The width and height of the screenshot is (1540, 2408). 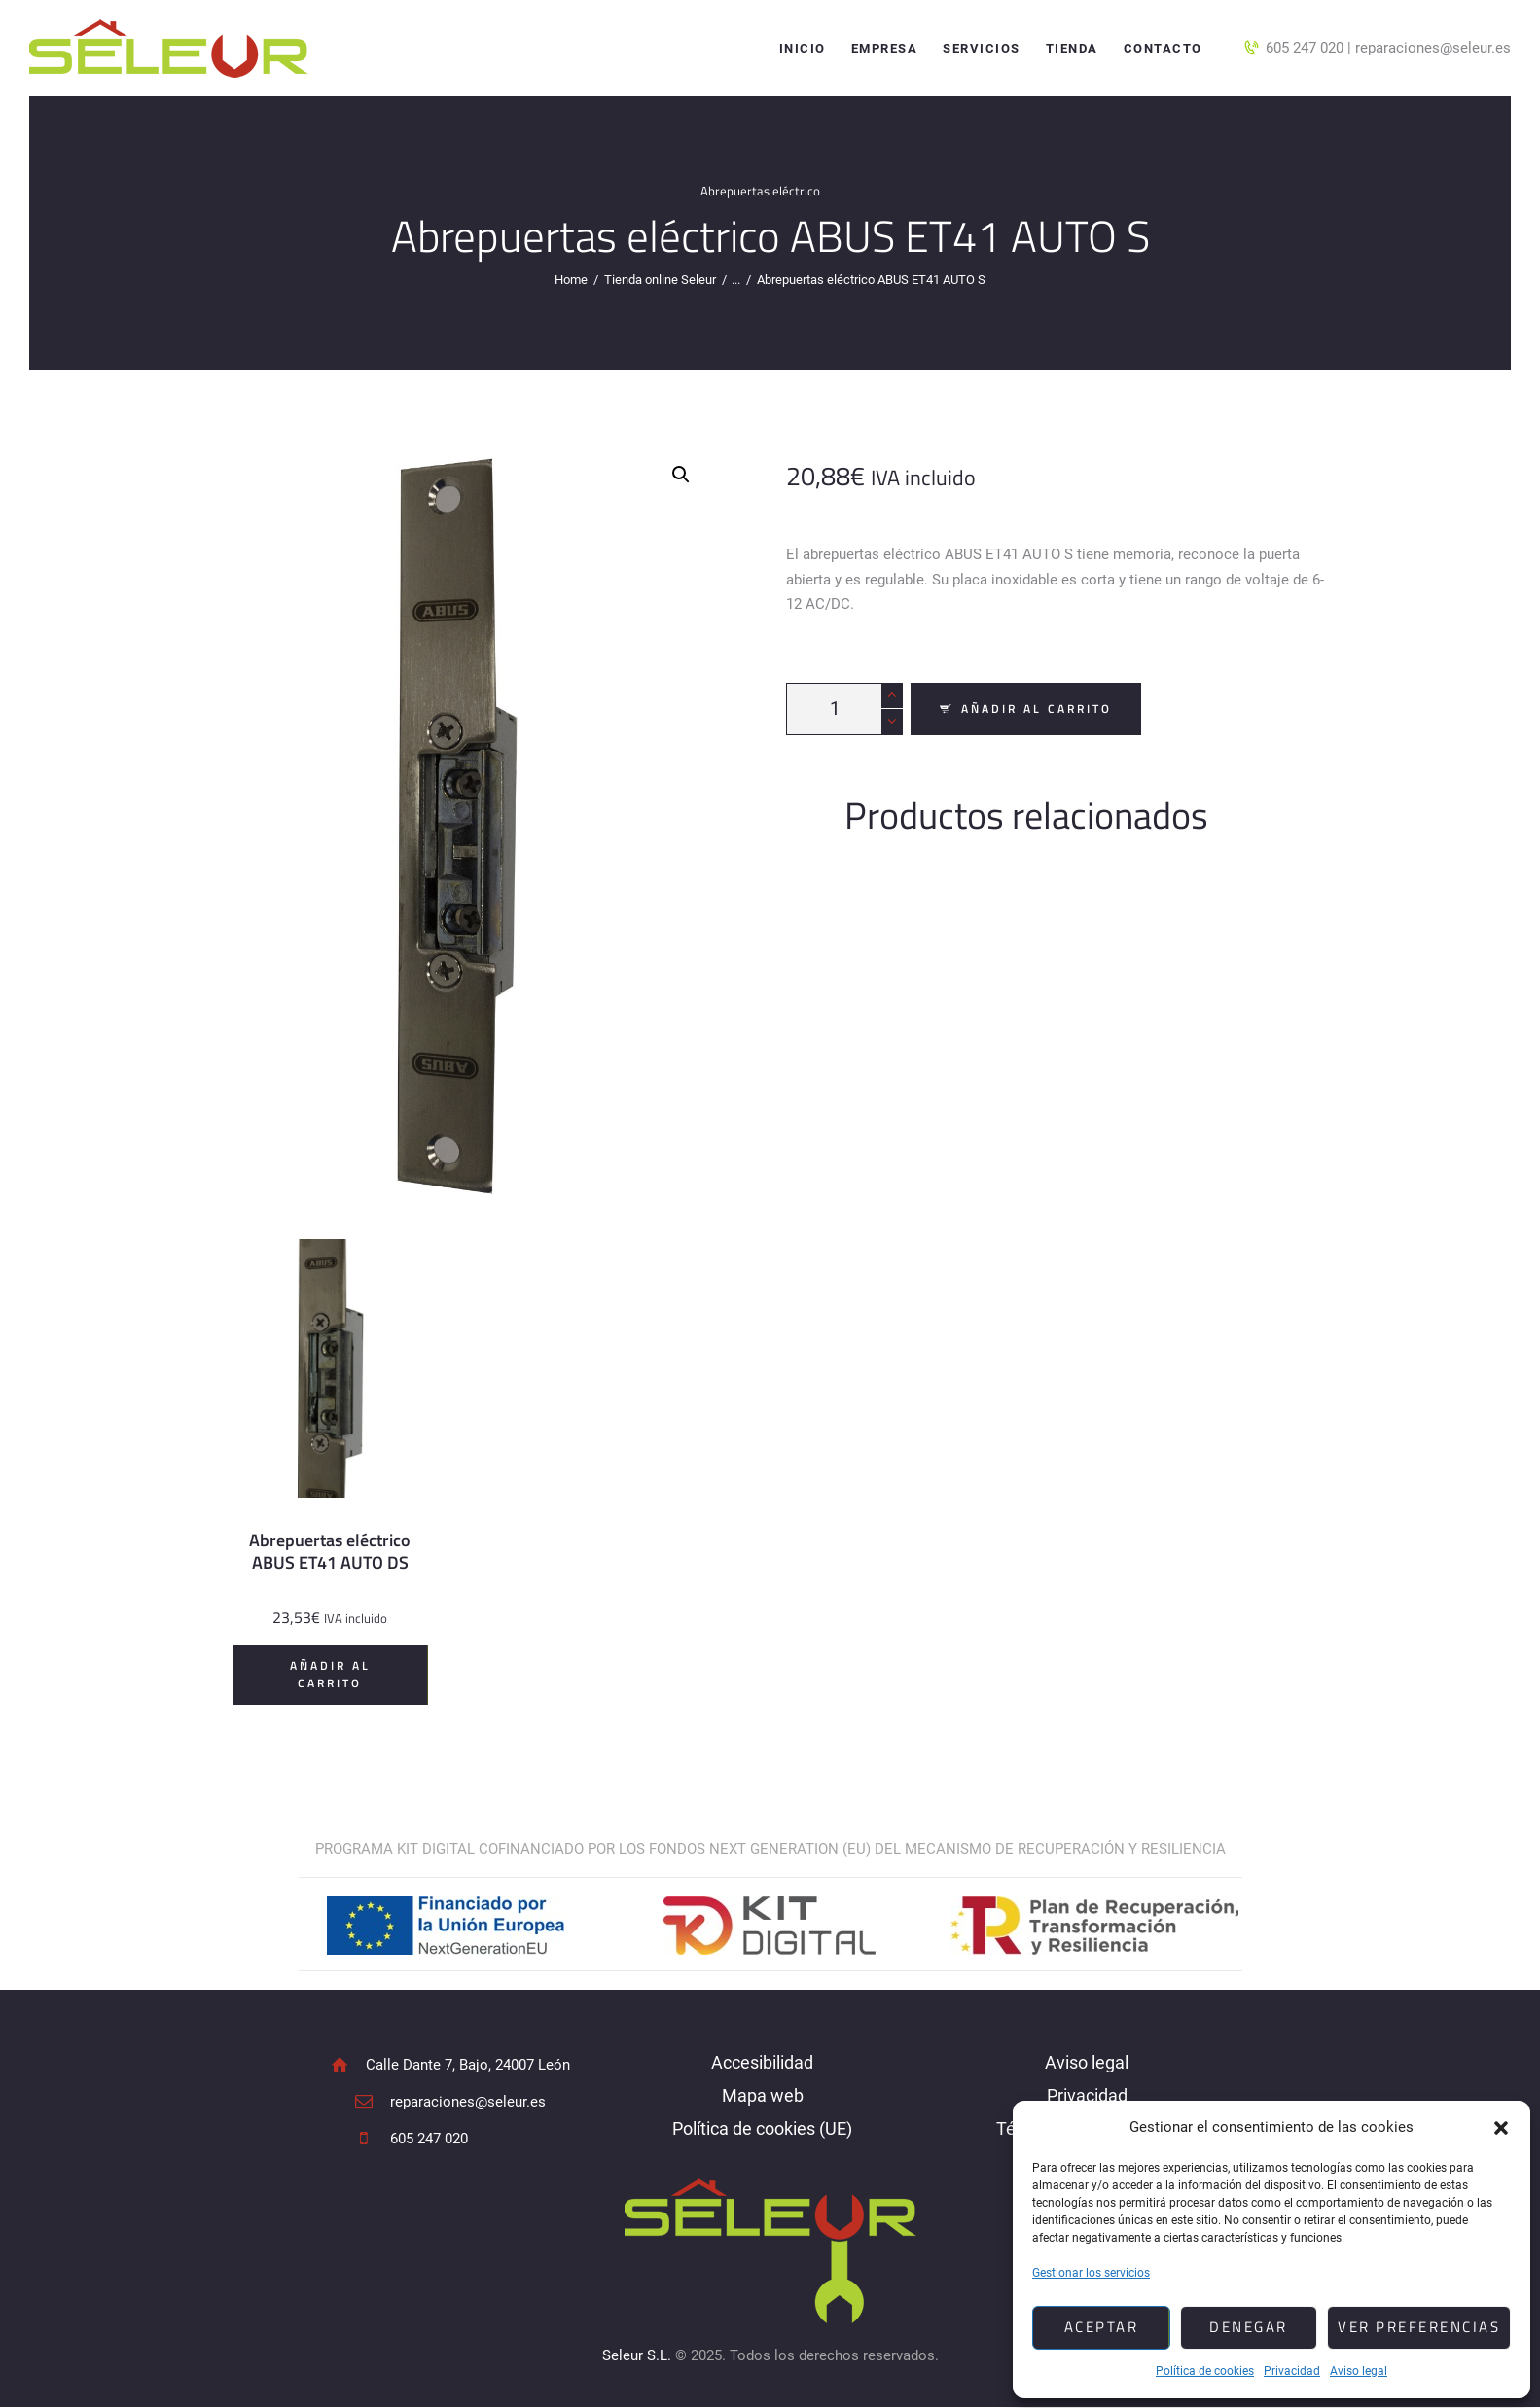 I want to click on Gestionar los servicios, so click(x=1091, y=2273).